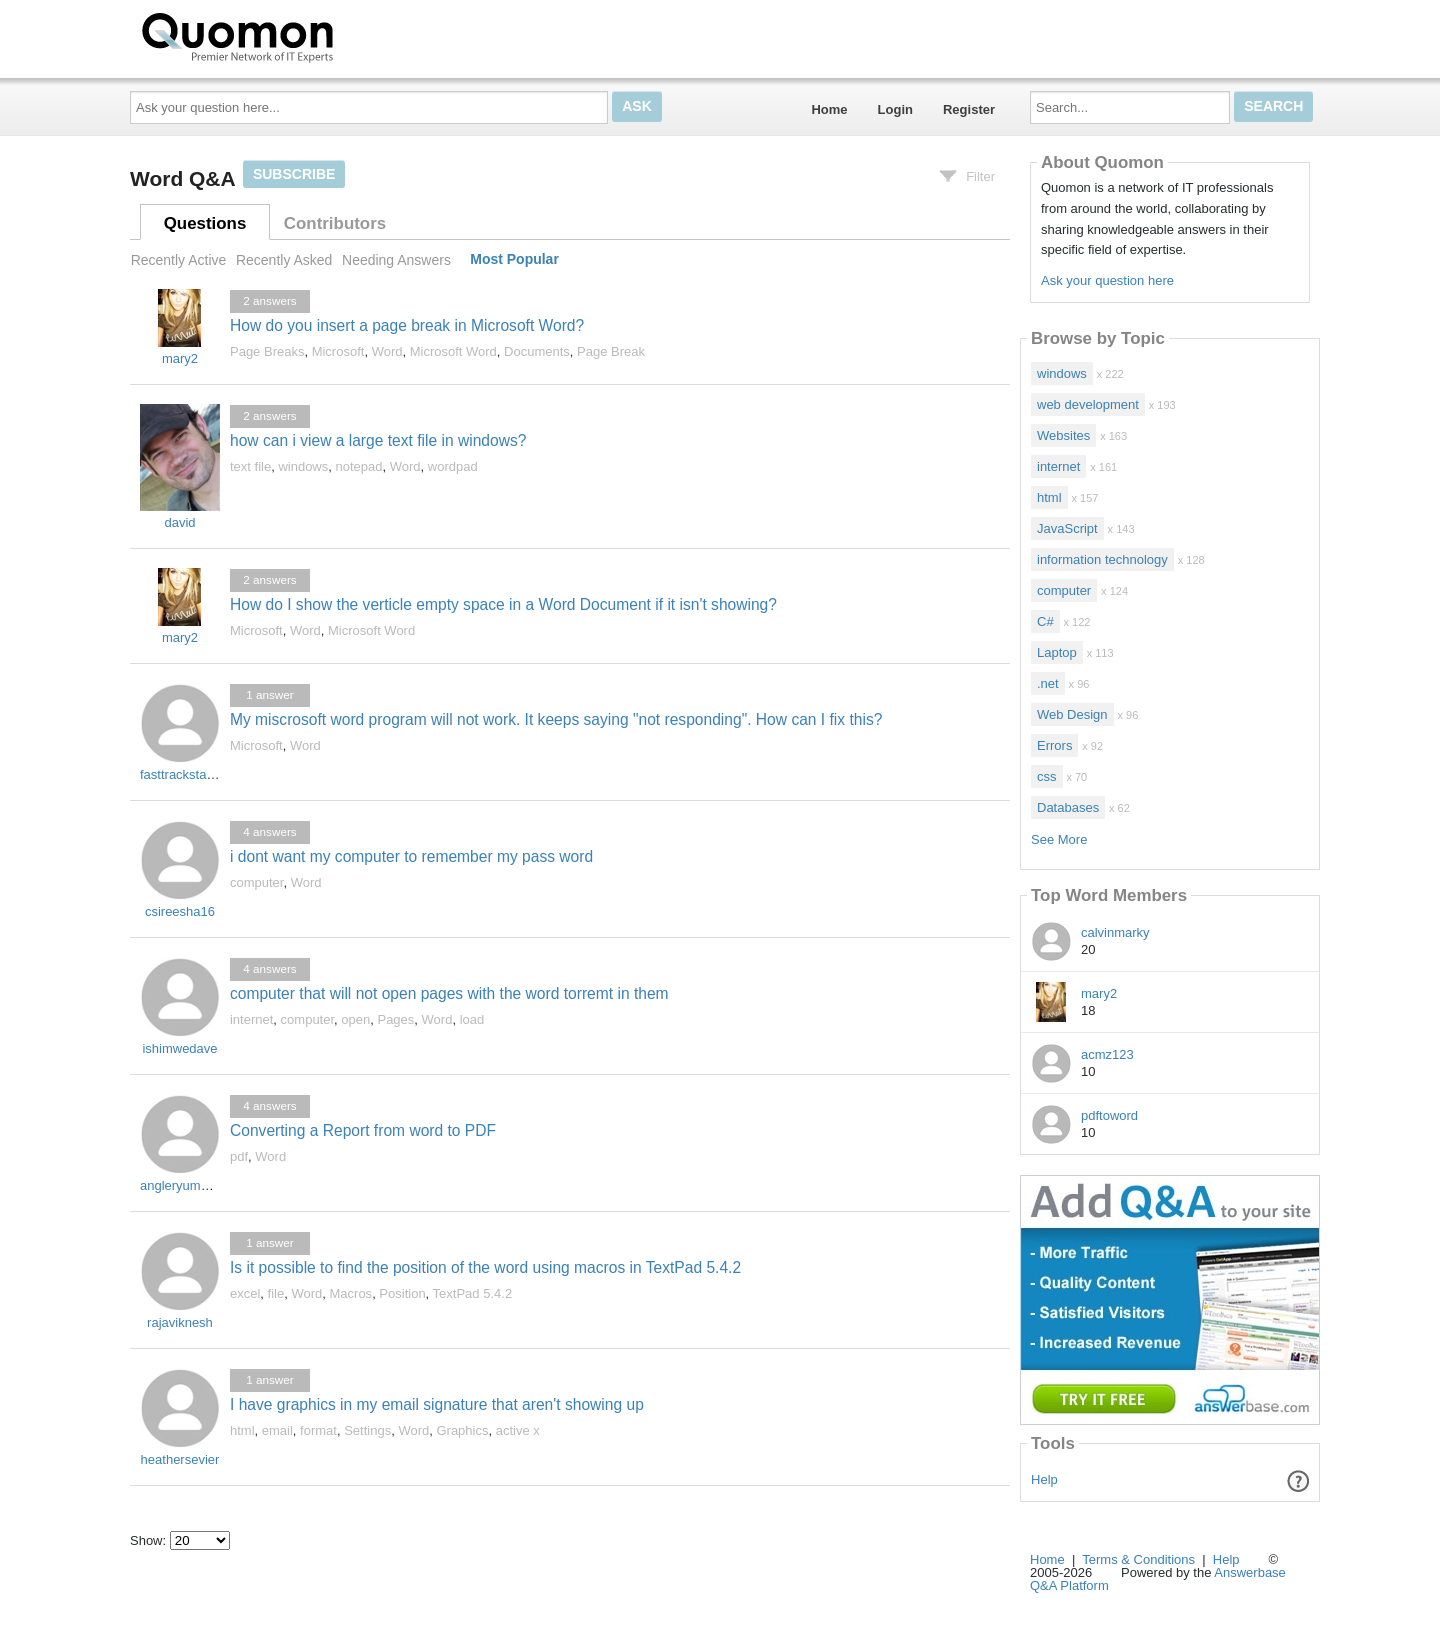 This screenshot has width=1440, height=1635. I want to click on Laptop, so click(1057, 652).